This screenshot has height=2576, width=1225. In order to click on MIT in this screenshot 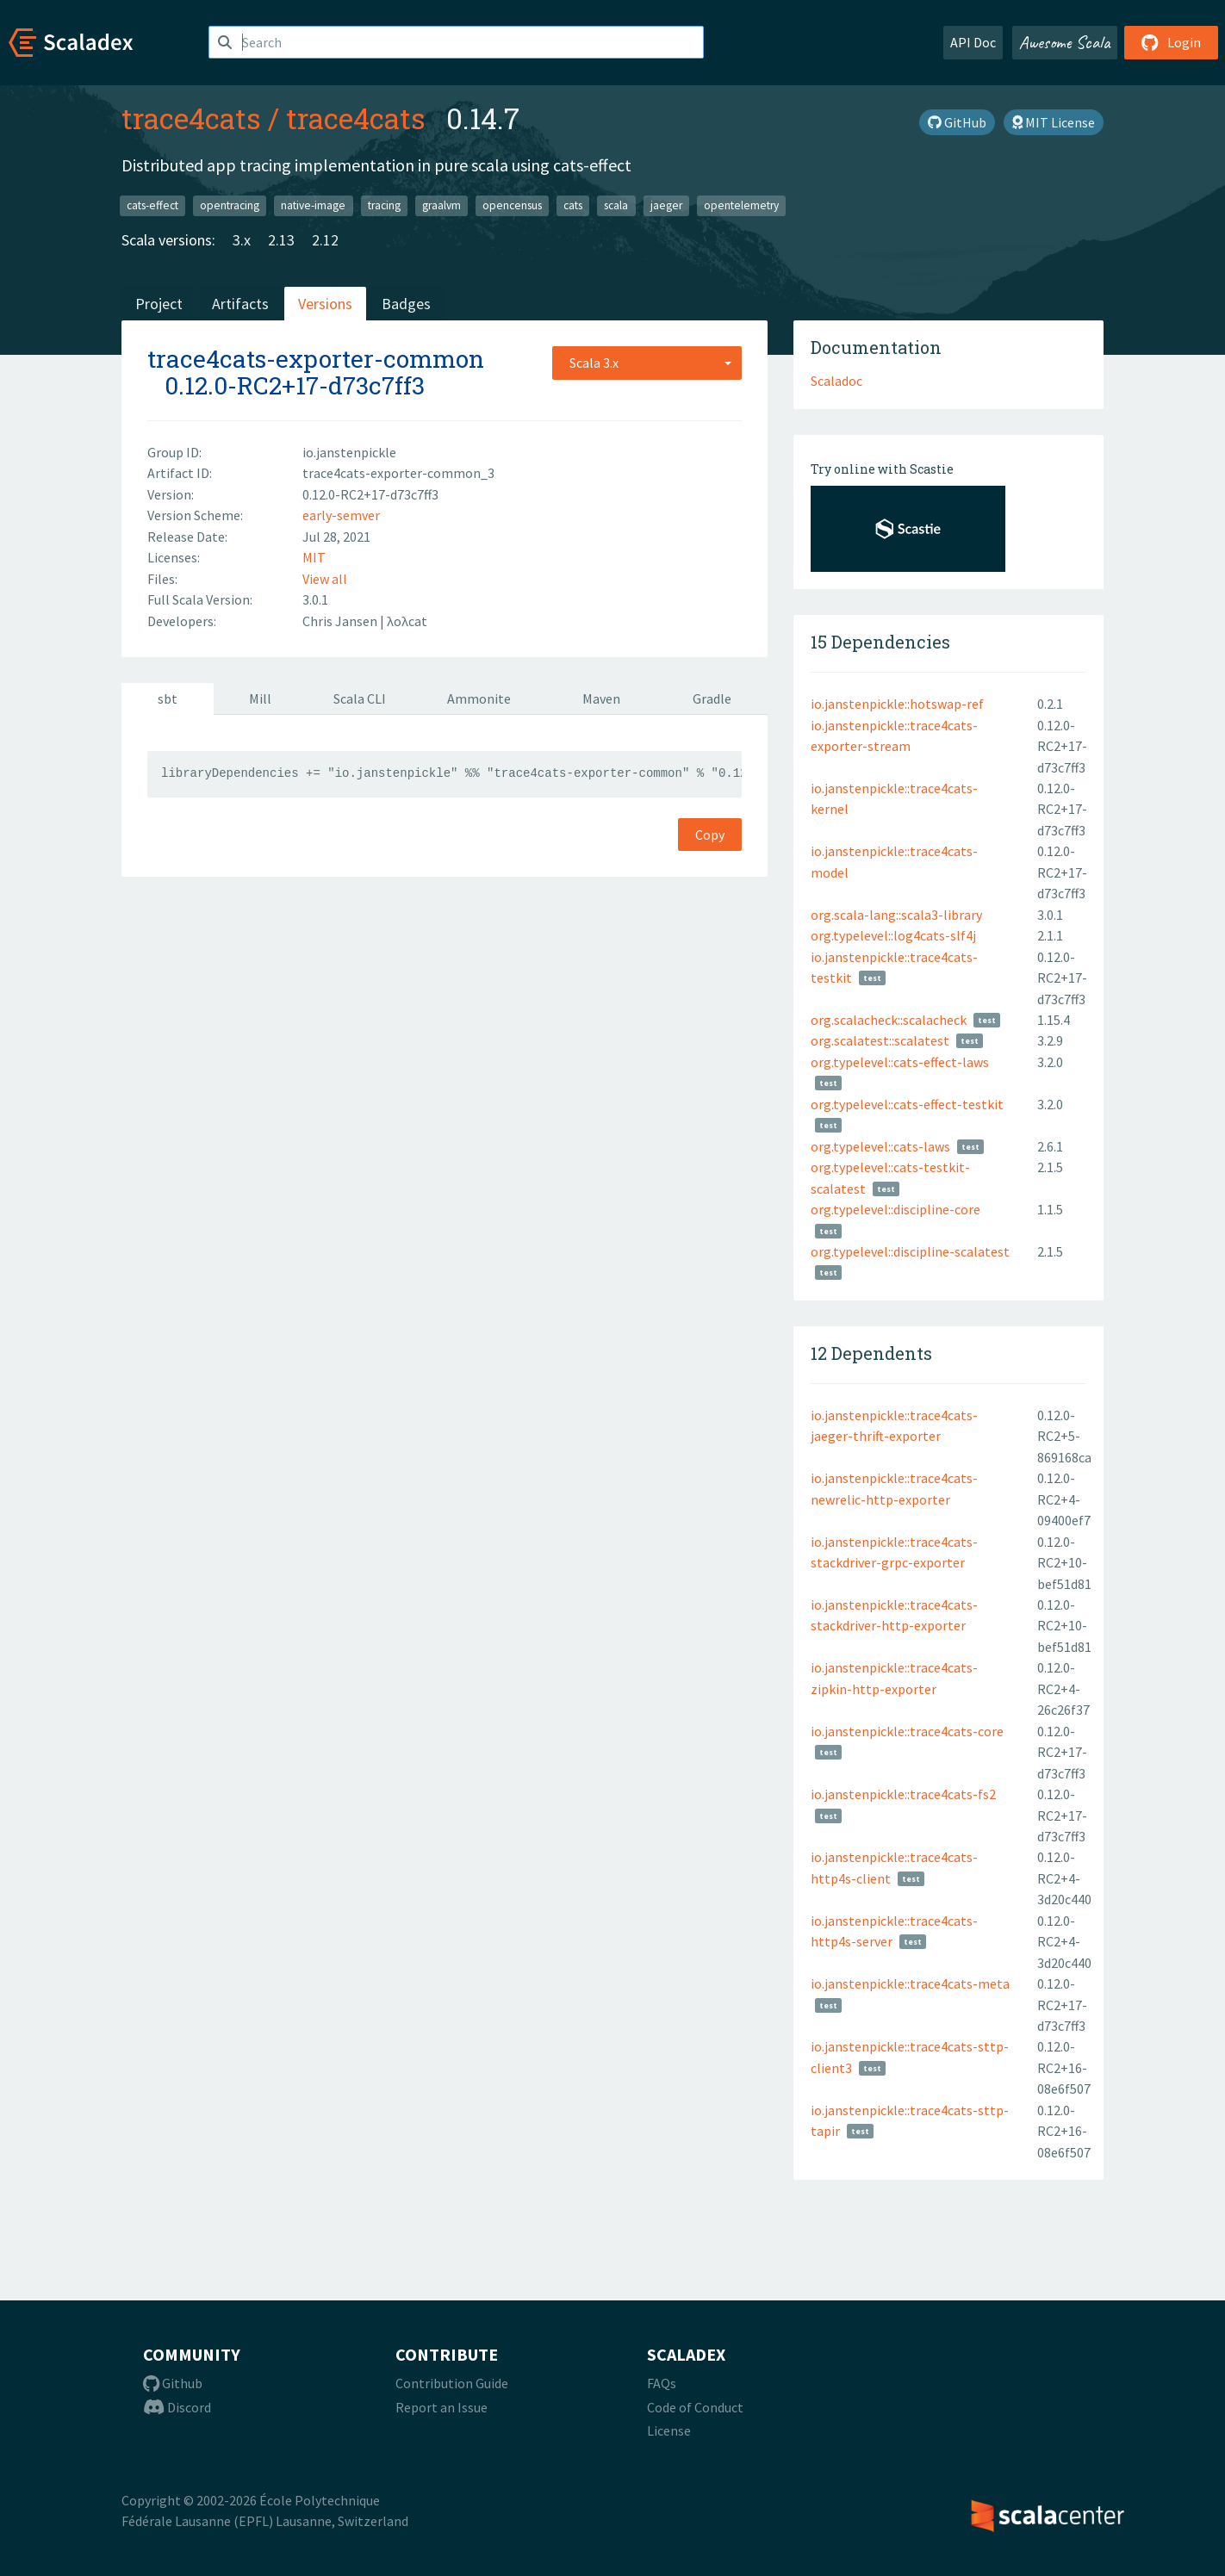, I will do `click(314, 557)`.